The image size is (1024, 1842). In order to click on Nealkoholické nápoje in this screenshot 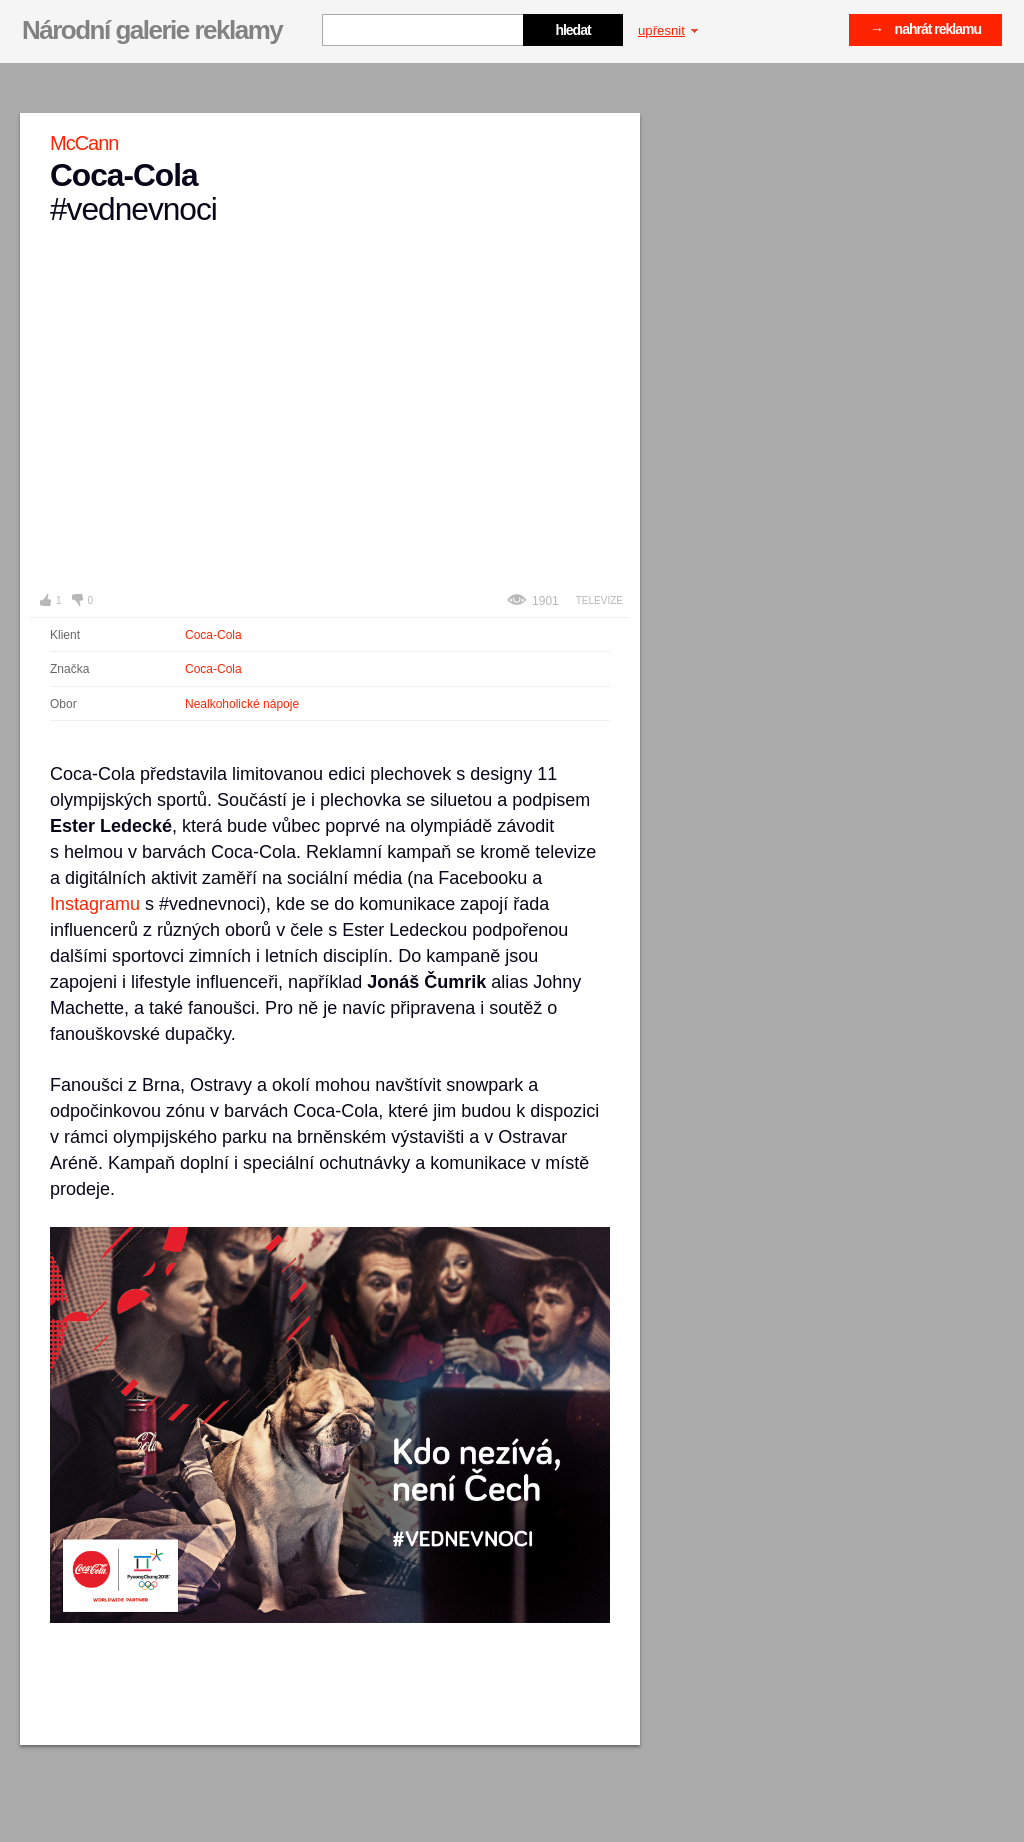, I will do `click(242, 704)`.